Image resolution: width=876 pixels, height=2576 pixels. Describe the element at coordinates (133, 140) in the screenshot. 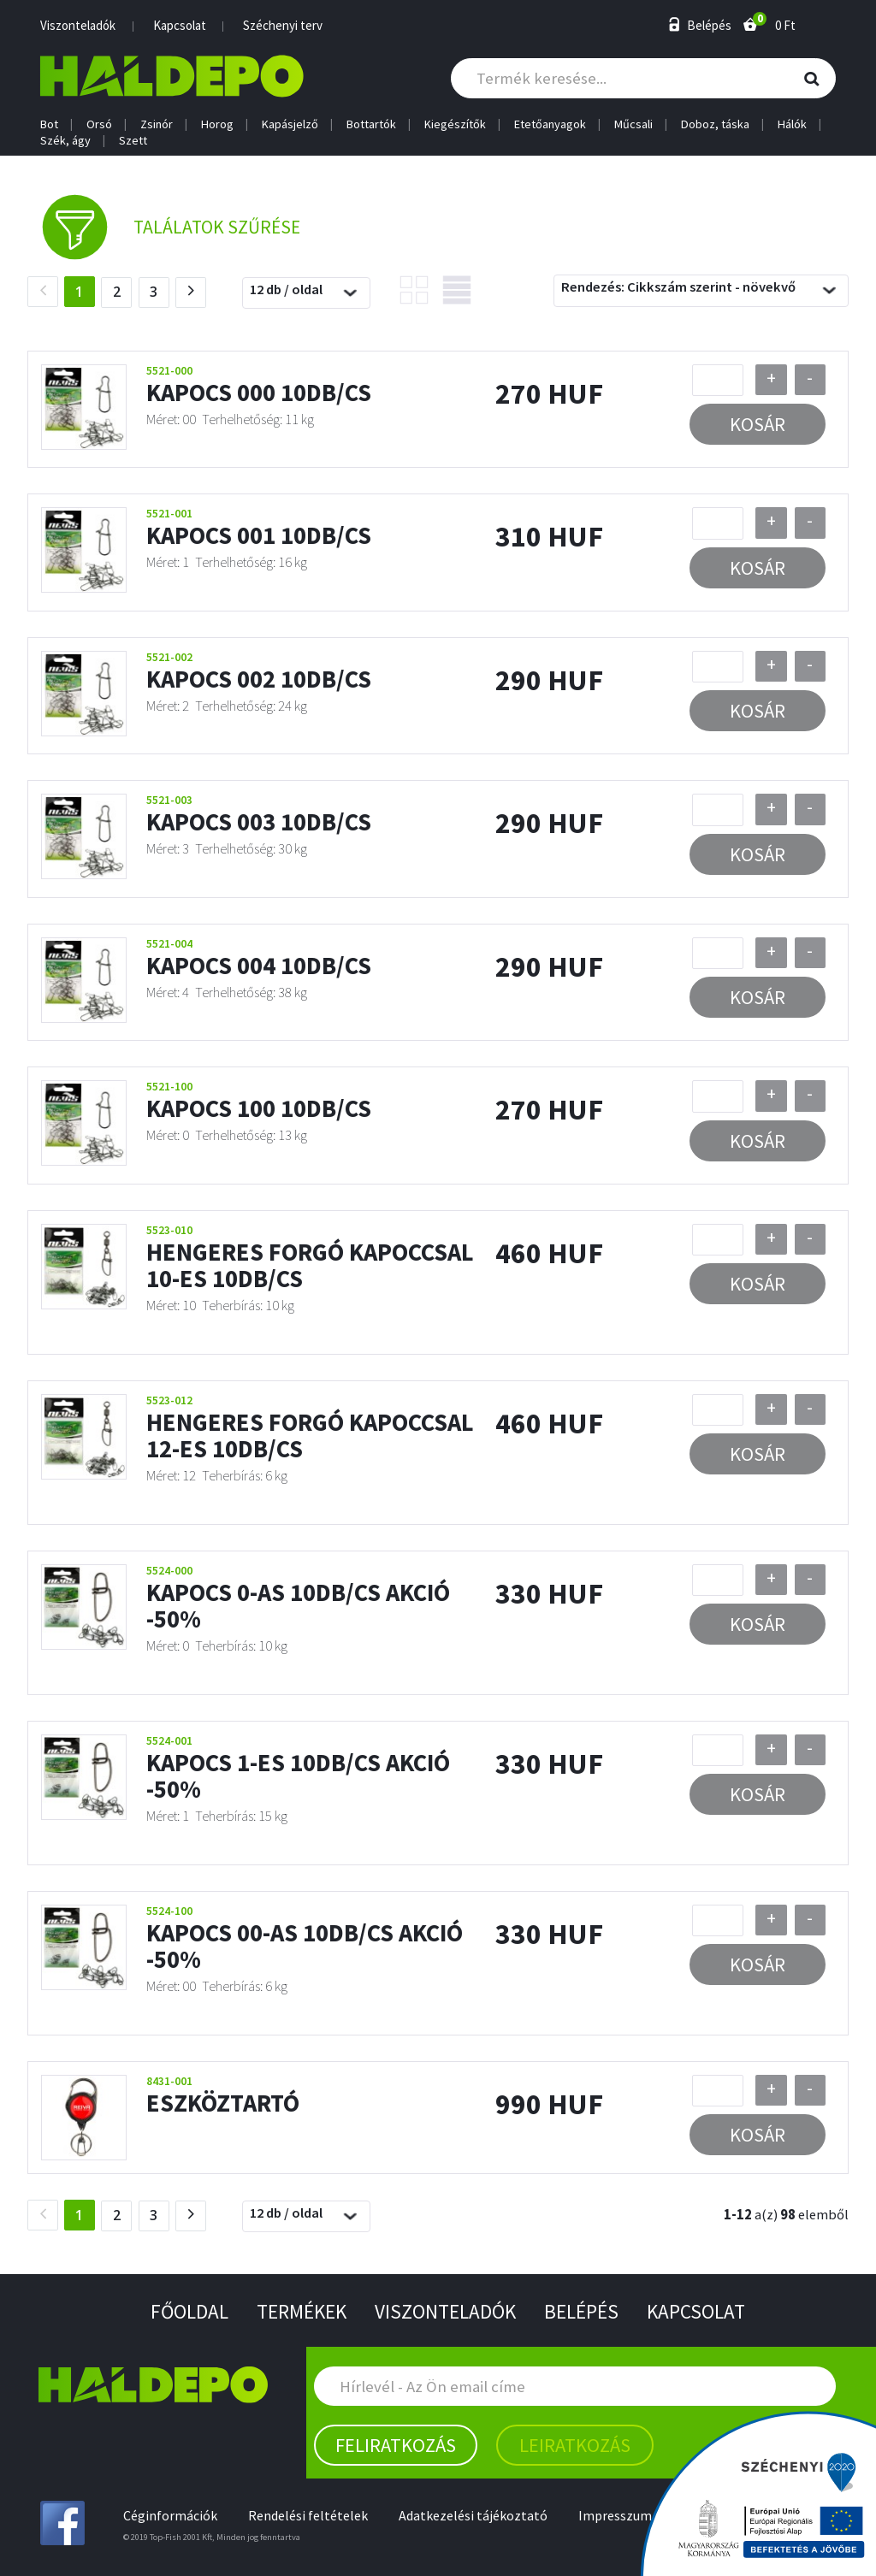

I see `Szett` at that location.